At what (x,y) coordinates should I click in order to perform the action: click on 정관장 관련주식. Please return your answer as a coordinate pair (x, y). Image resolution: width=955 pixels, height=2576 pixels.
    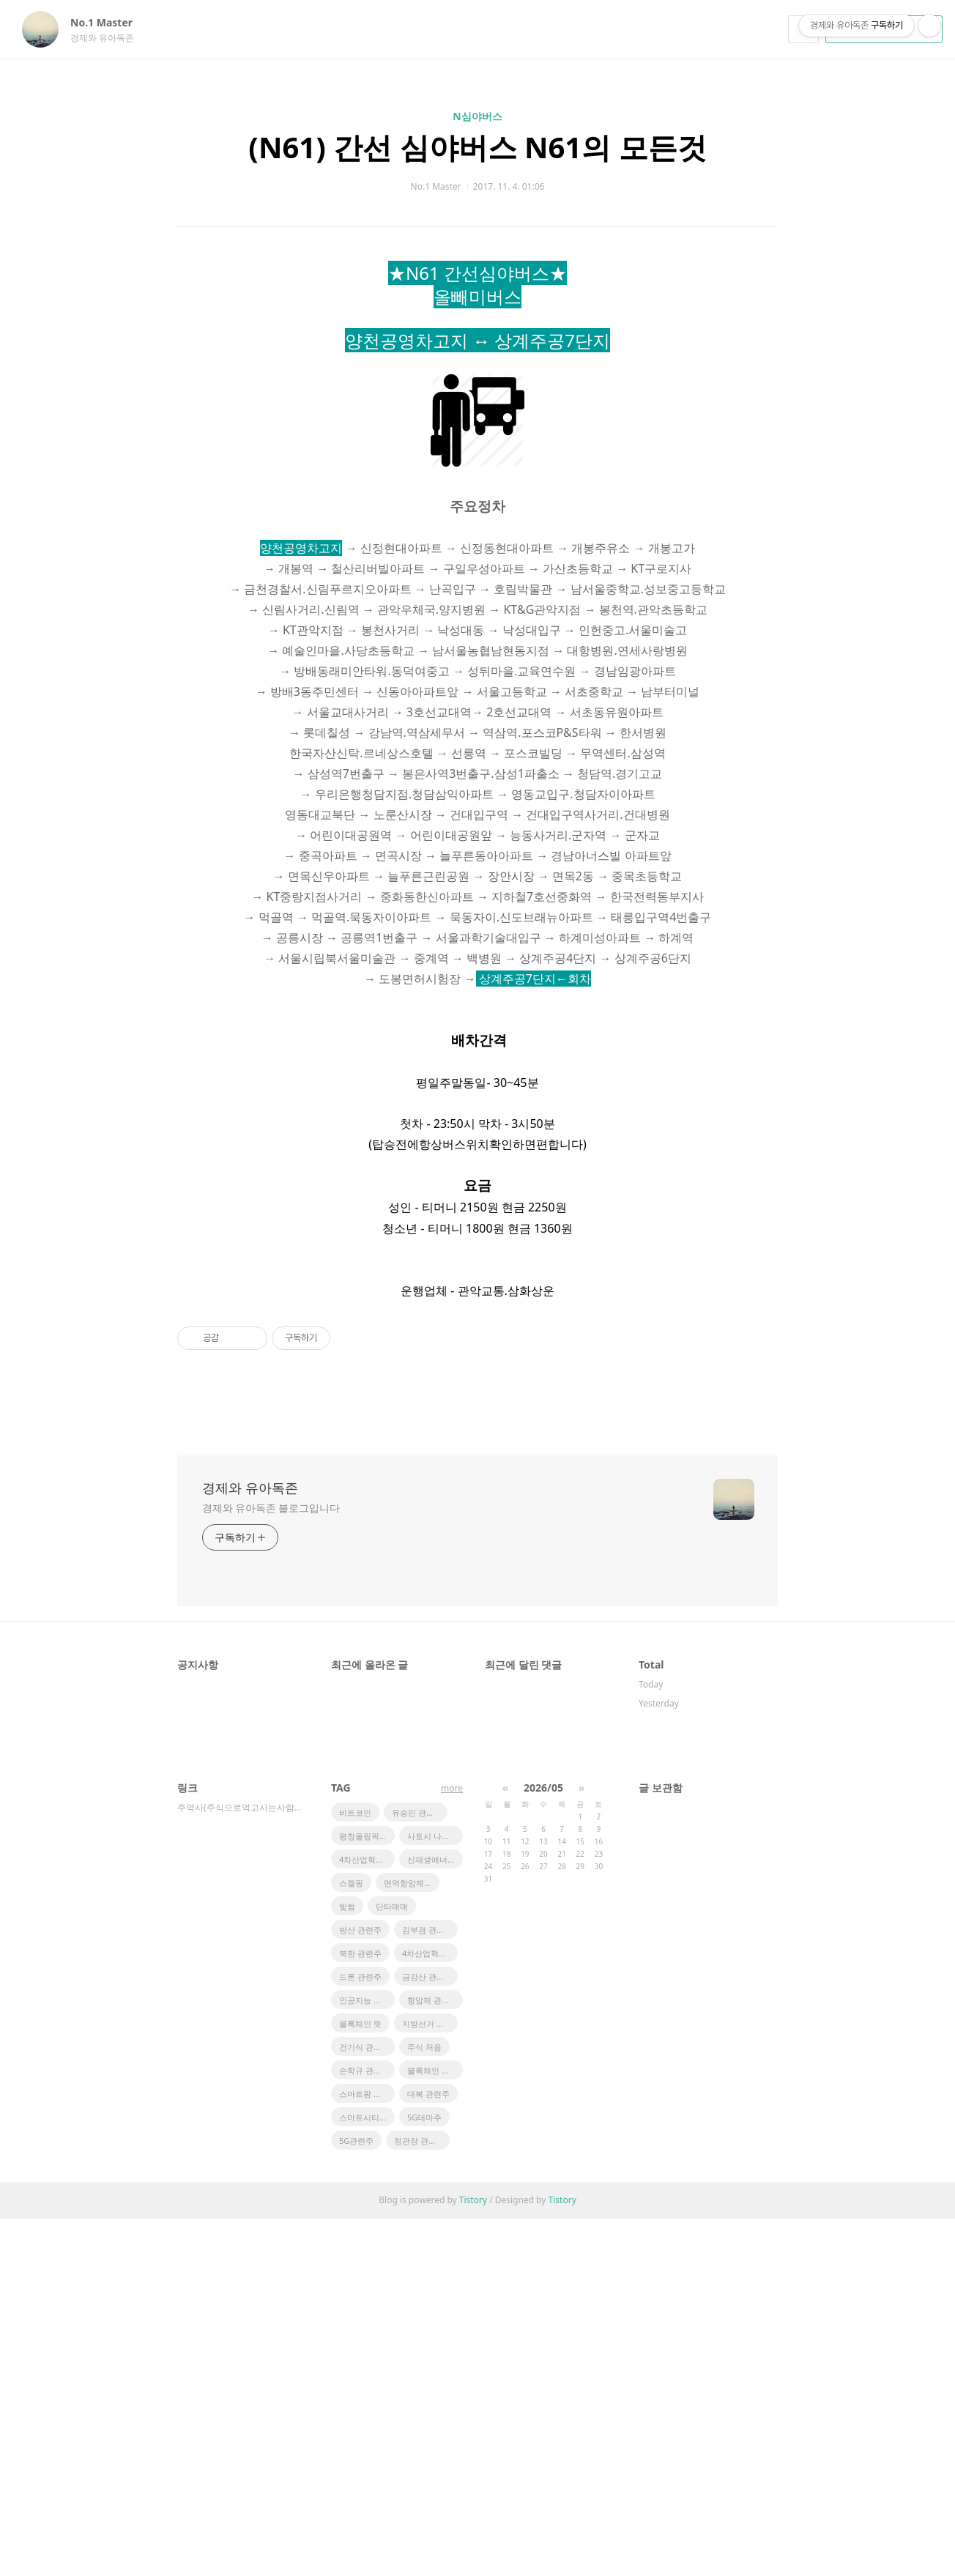
    Looking at the image, I should click on (422, 2498).